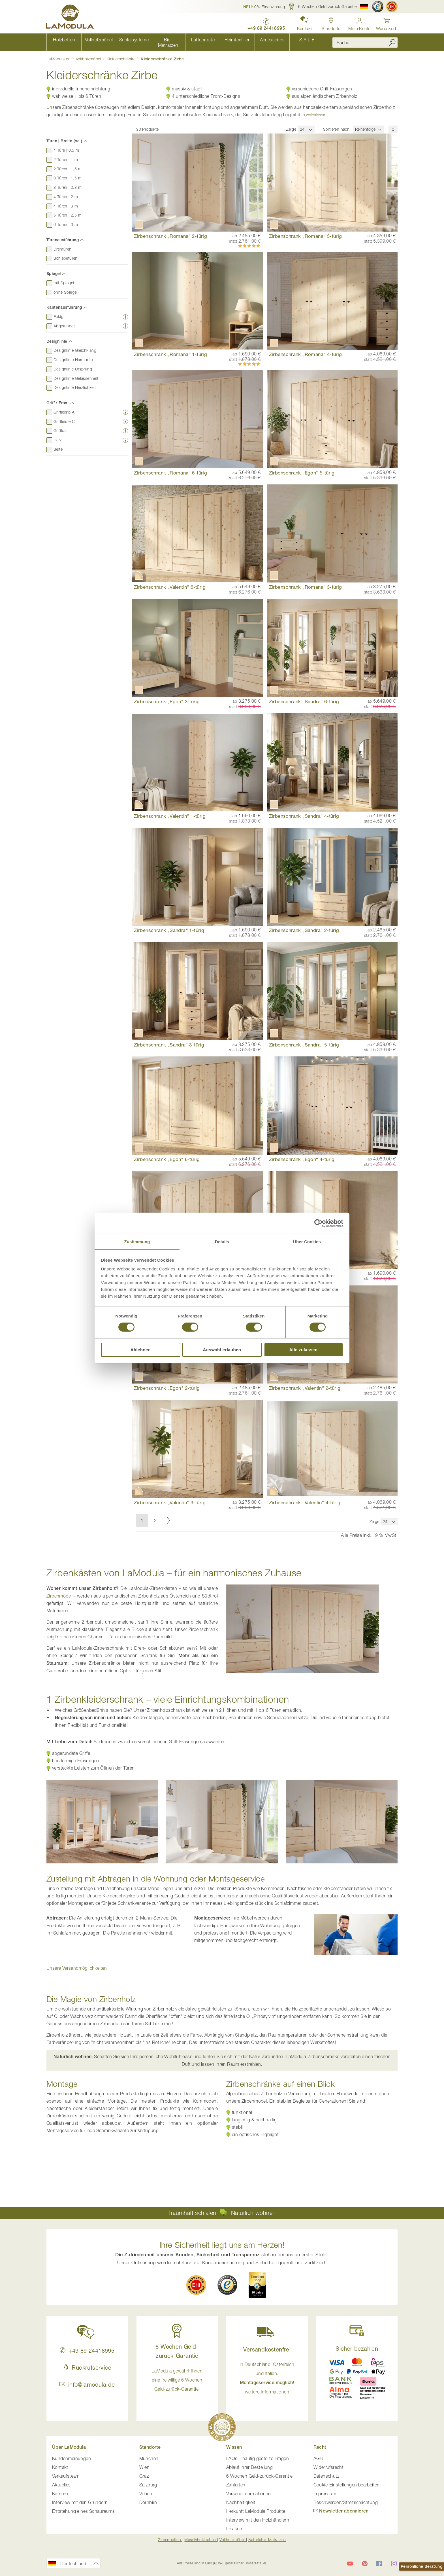  Describe the element at coordinates (305, 1497) in the screenshot. I see `Zirbenschrank „Valentin“ 4-türig` at that location.